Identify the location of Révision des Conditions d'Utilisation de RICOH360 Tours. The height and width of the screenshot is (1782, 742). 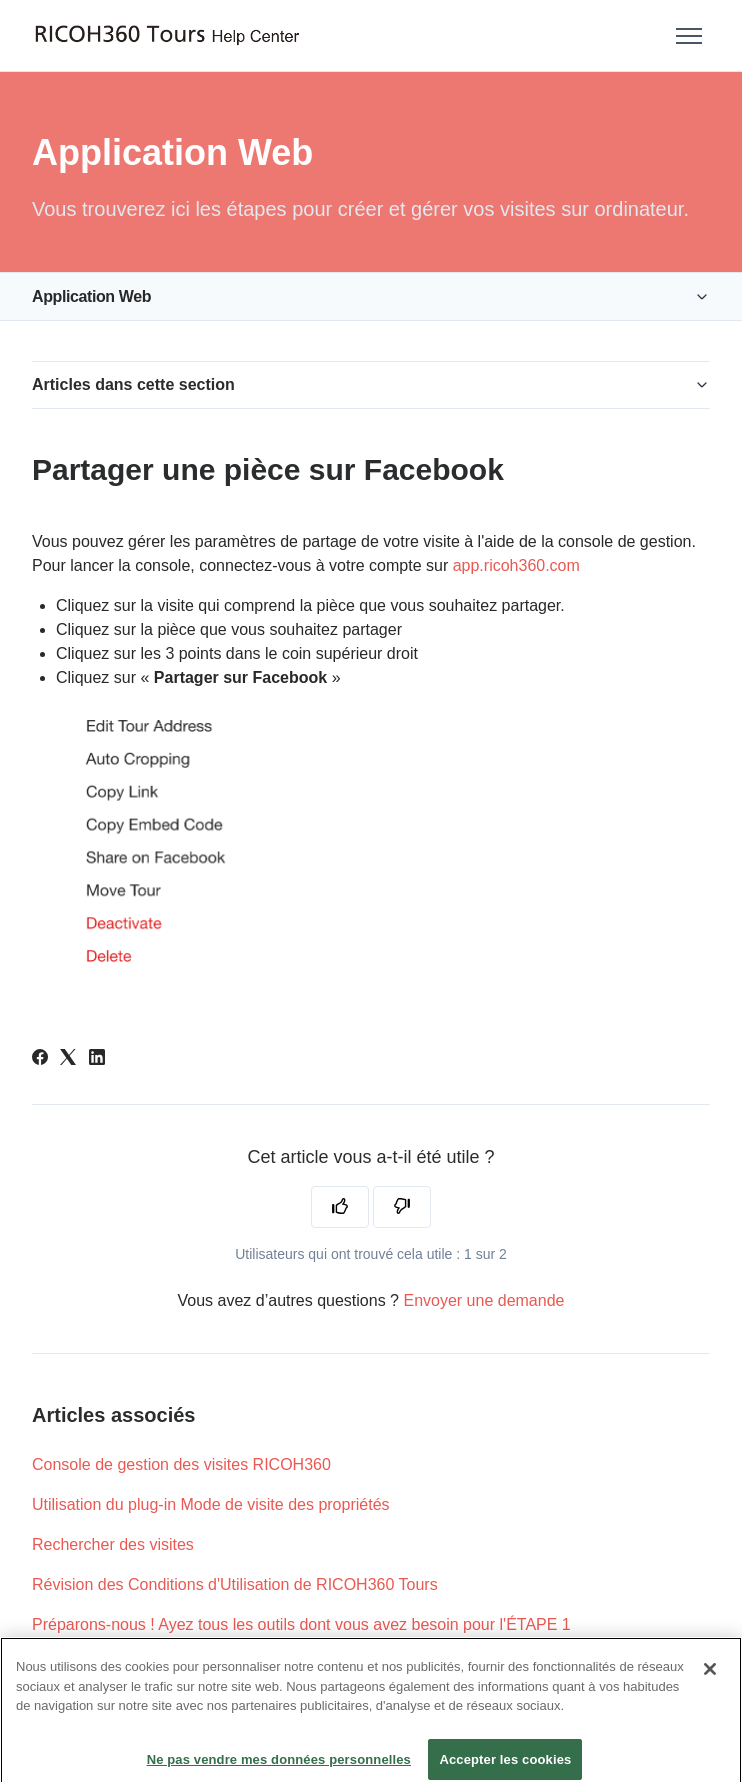
(235, 1584).